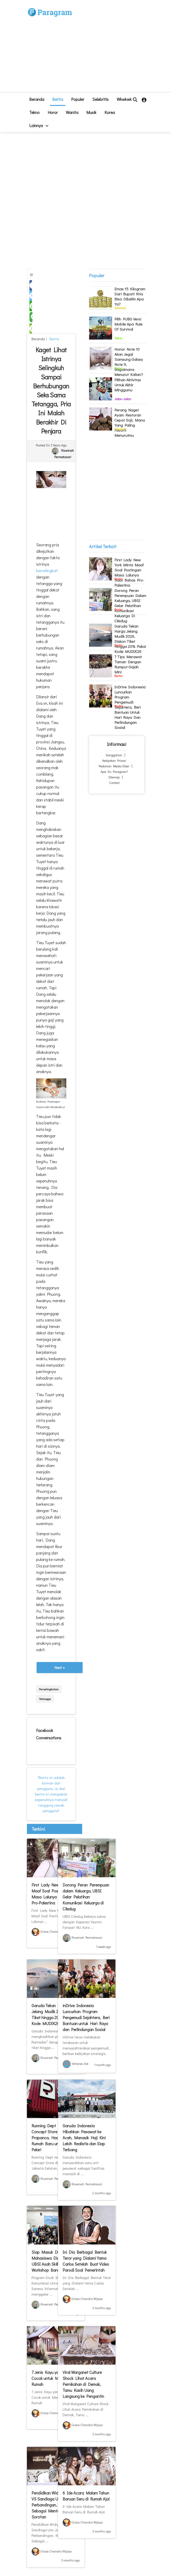  What do you see at coordinates (124, 99) in the screenshot?
I see `Wkwkwk` at bounding box center [124, 99].